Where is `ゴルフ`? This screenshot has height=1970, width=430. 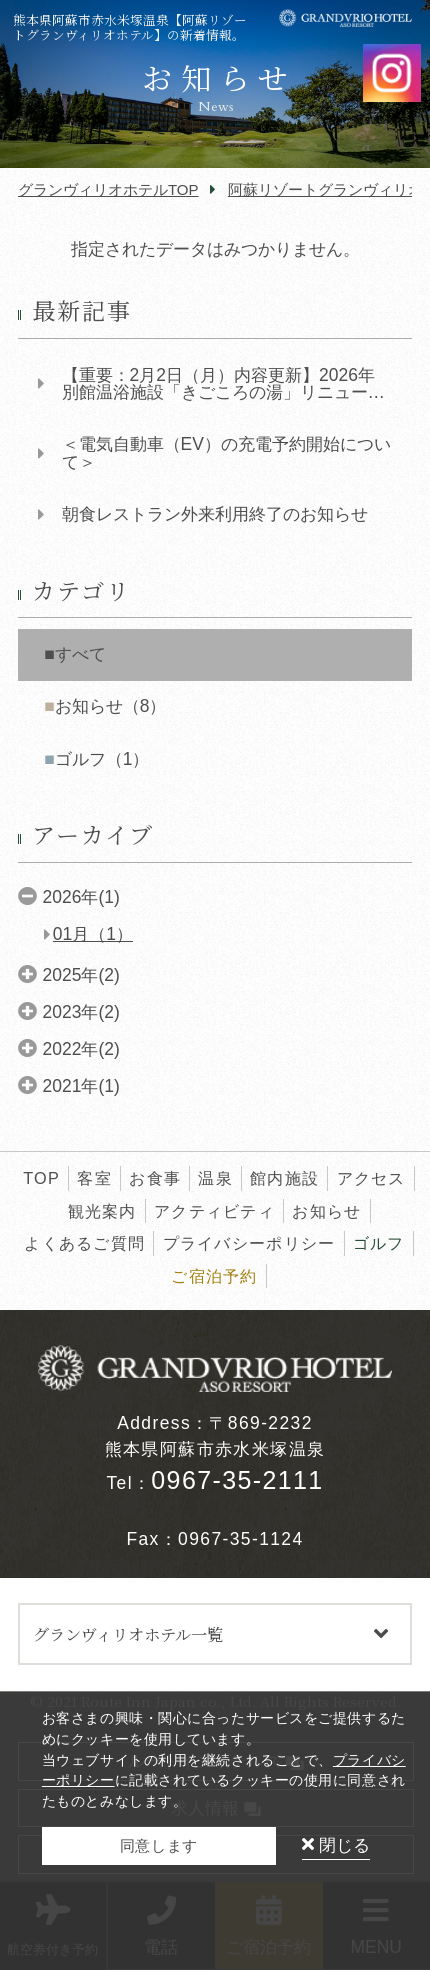 ゴルフ is located at coordinates (379, 1243).